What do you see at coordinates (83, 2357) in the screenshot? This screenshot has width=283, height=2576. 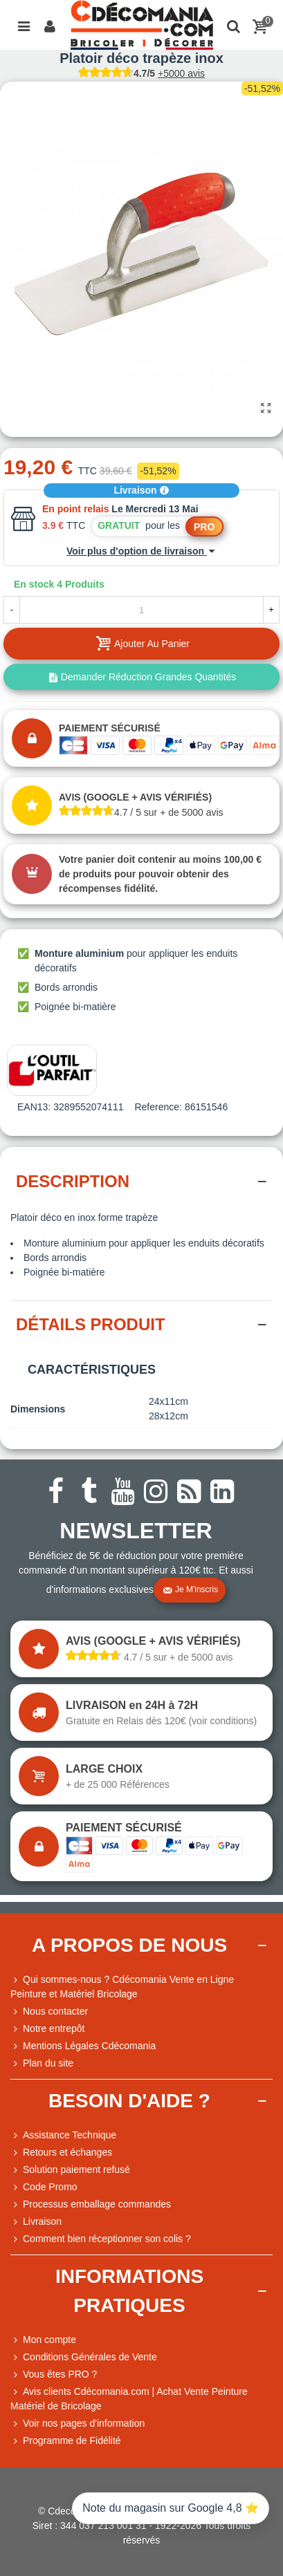 I see `Conditions Générales de Vente` at bounding box center [83, 2357].